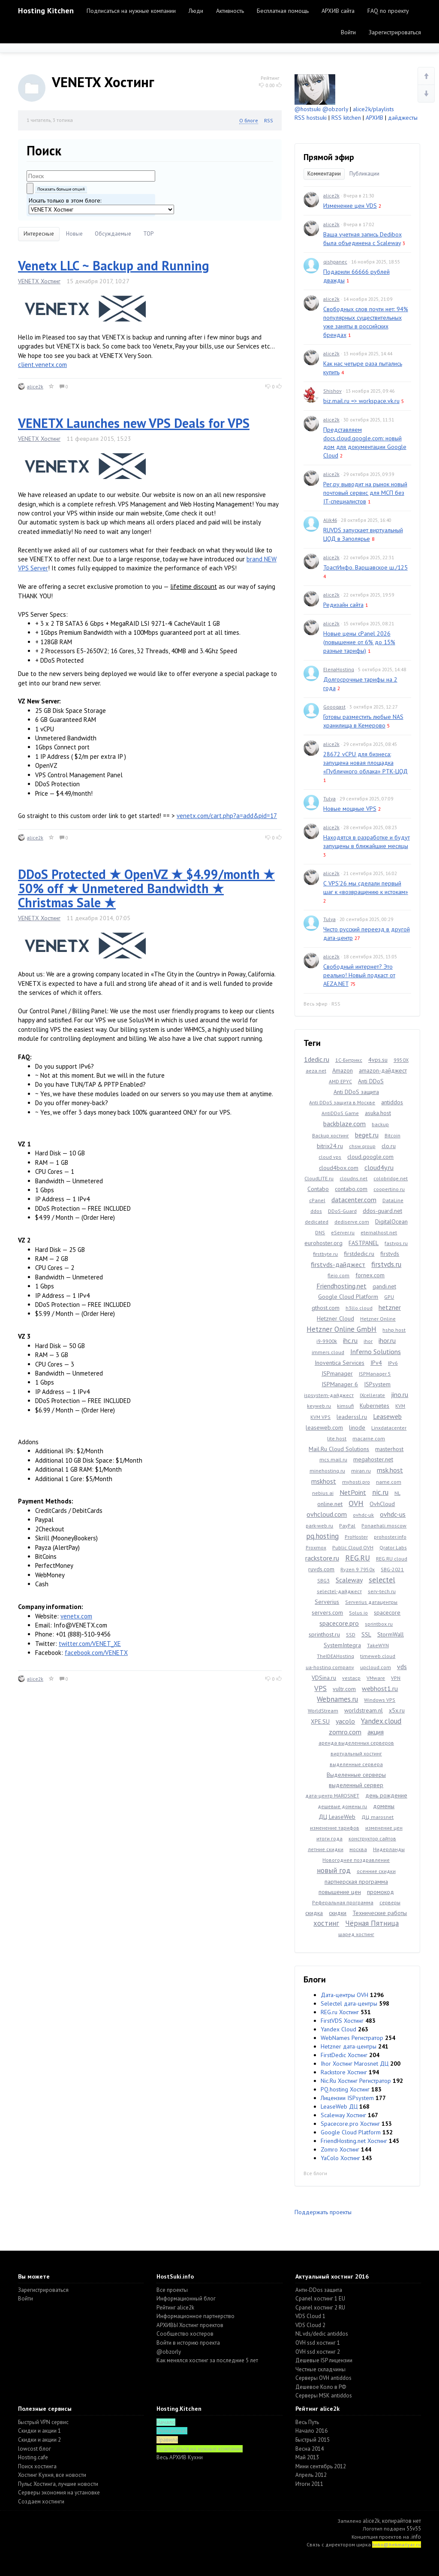  I want to click on RSS kitchen, so click(346, 117).